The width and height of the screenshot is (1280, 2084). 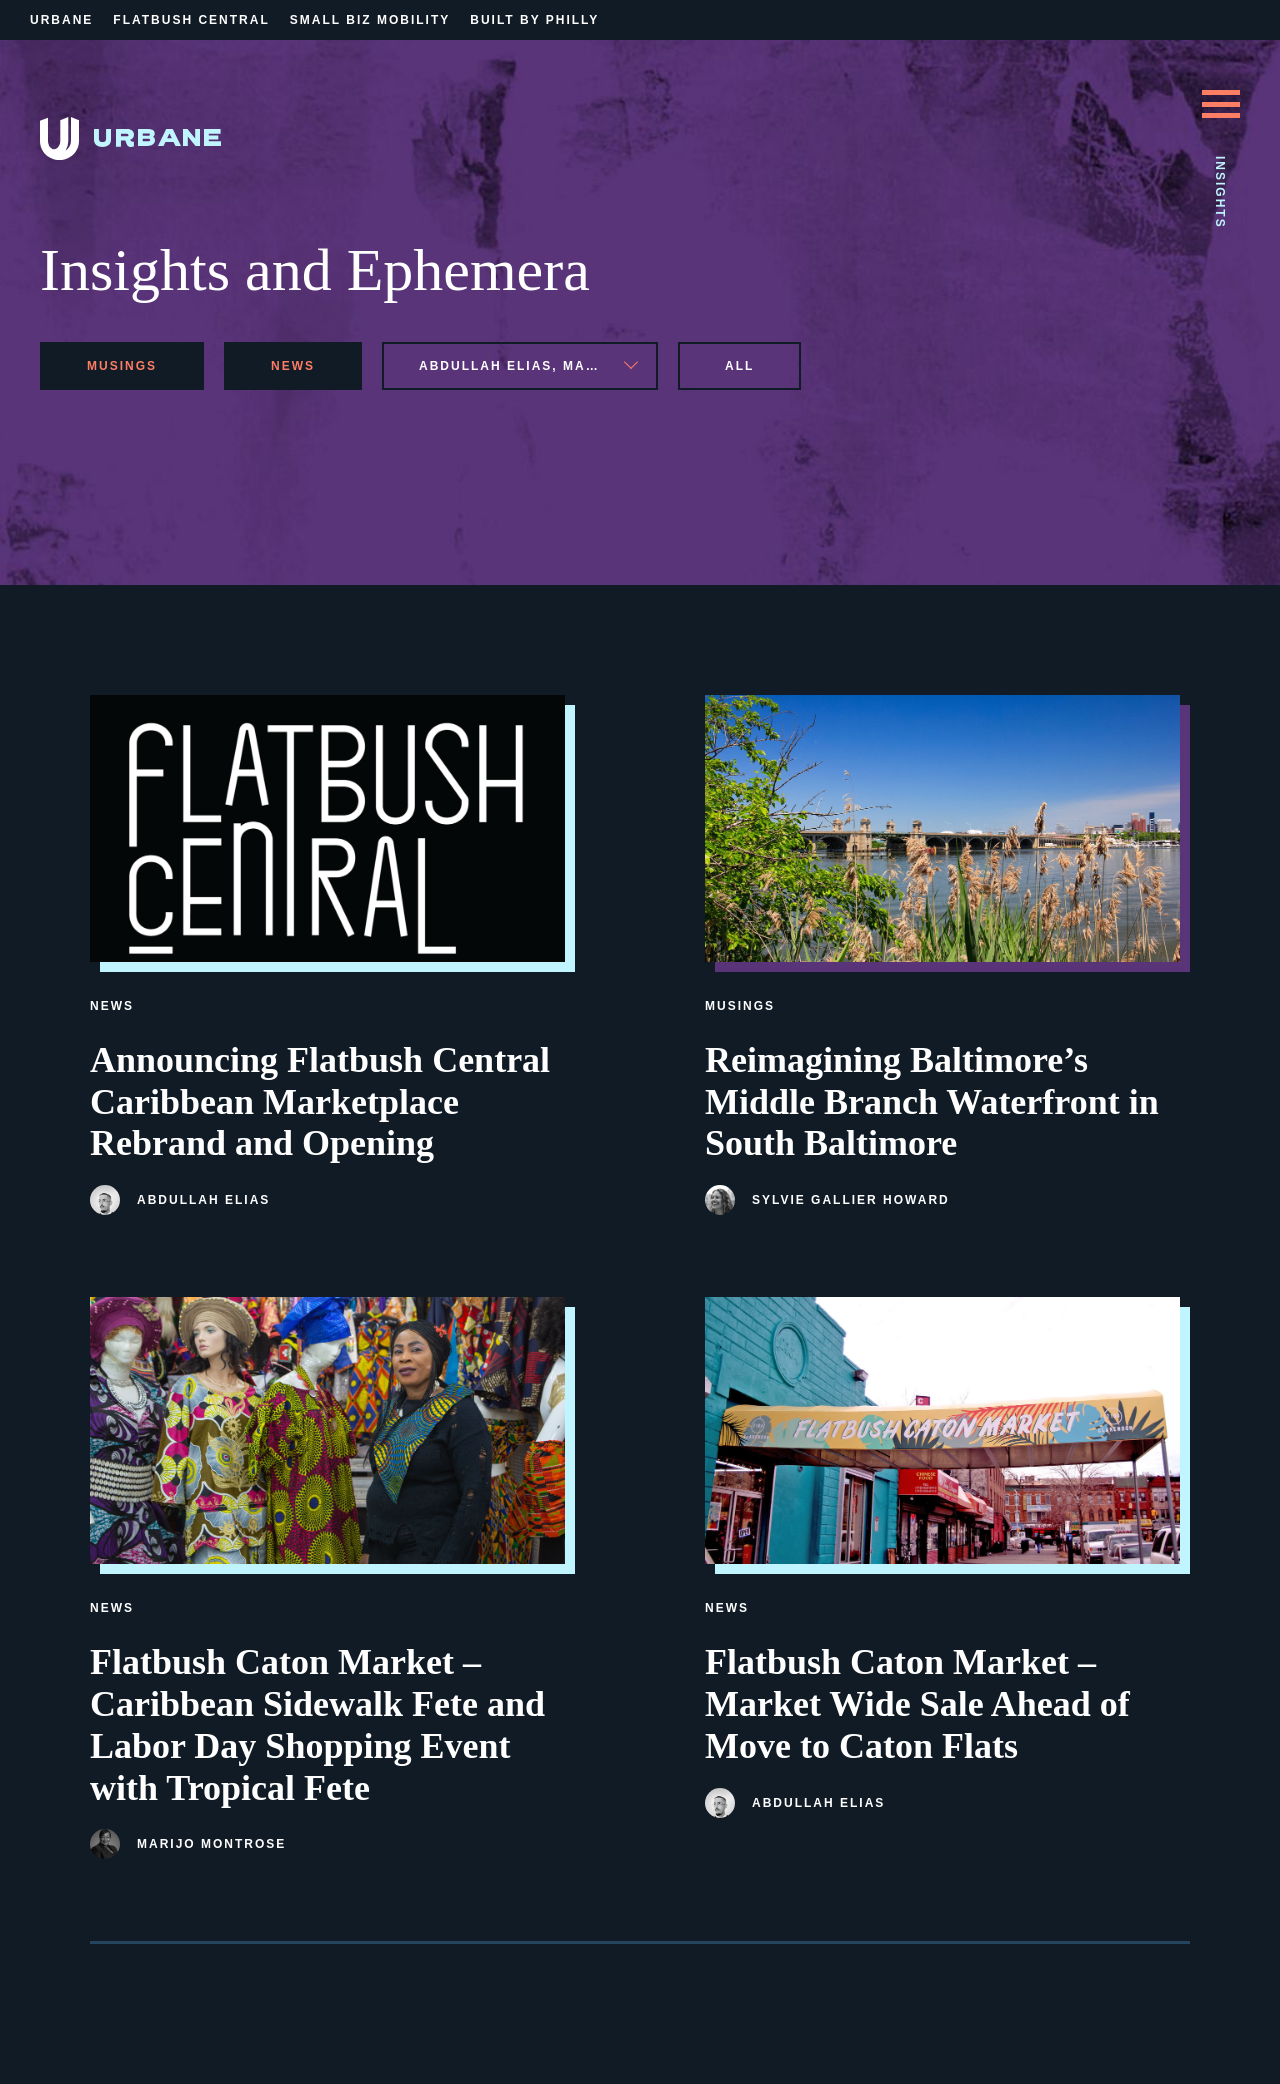 I want to click on Urbane, so click(x=61, y=20).